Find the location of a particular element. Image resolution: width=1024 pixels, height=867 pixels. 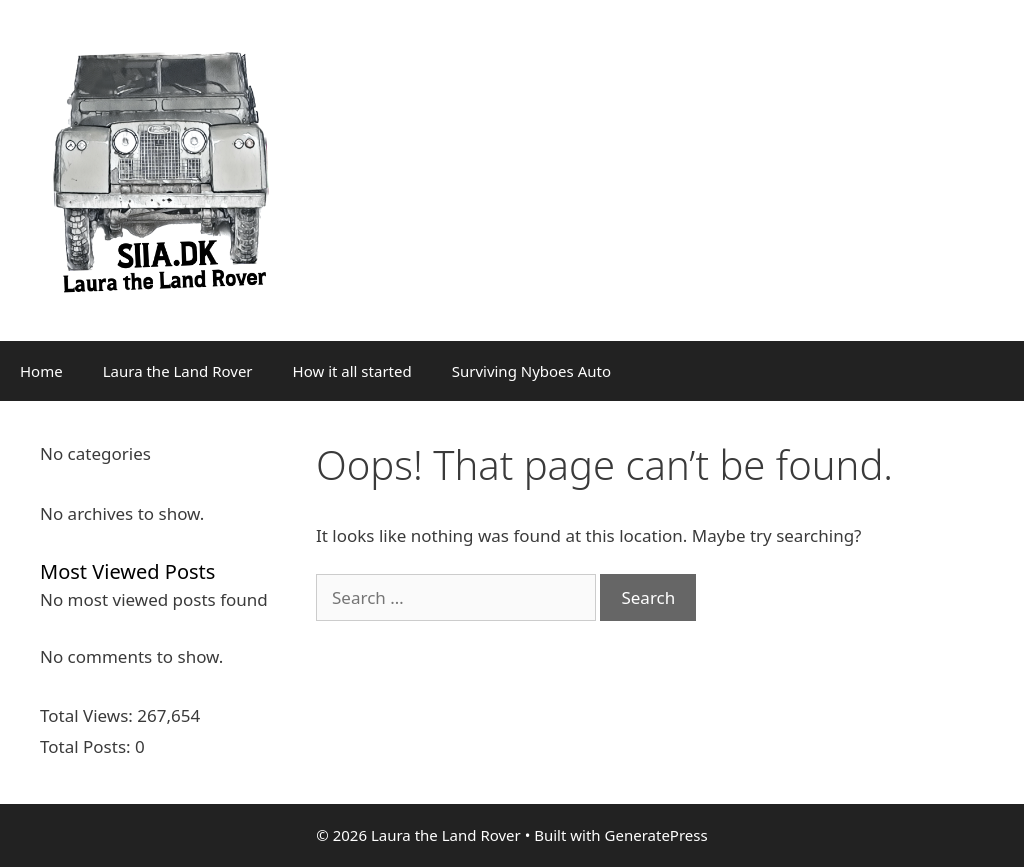

Total Posts: is located at coordinates (87, 746).